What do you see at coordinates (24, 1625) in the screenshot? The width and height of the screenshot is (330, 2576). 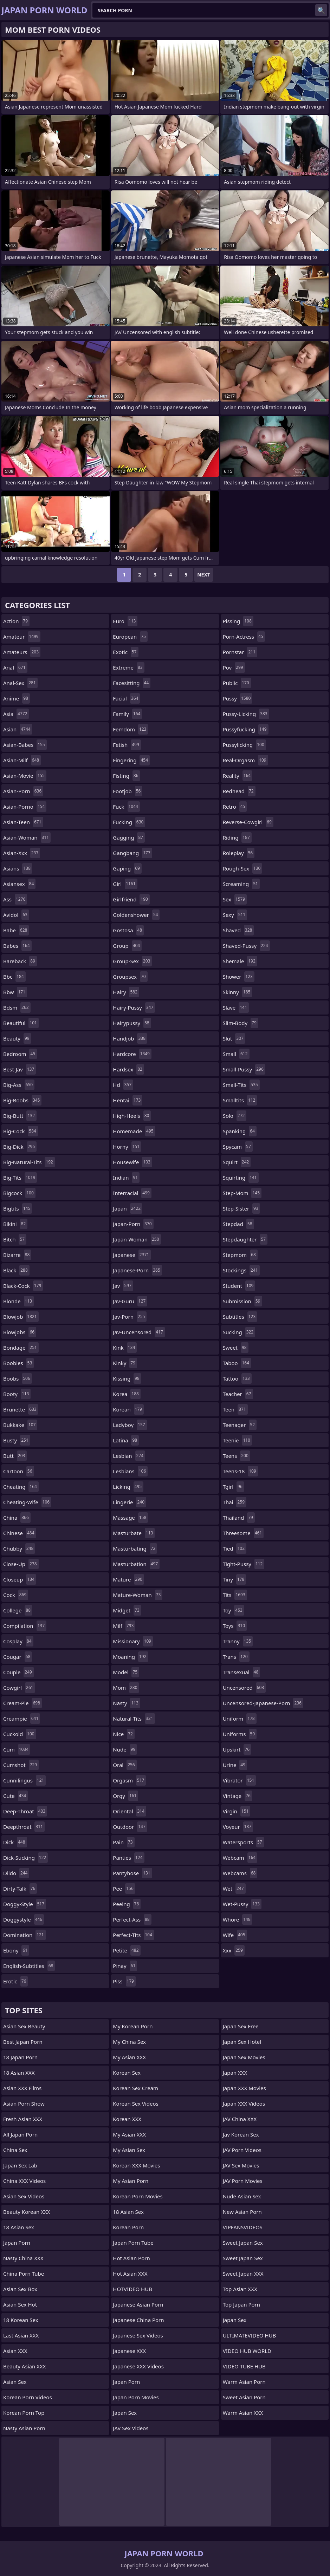 I see `compilation` at bounding box center [24, 1625].